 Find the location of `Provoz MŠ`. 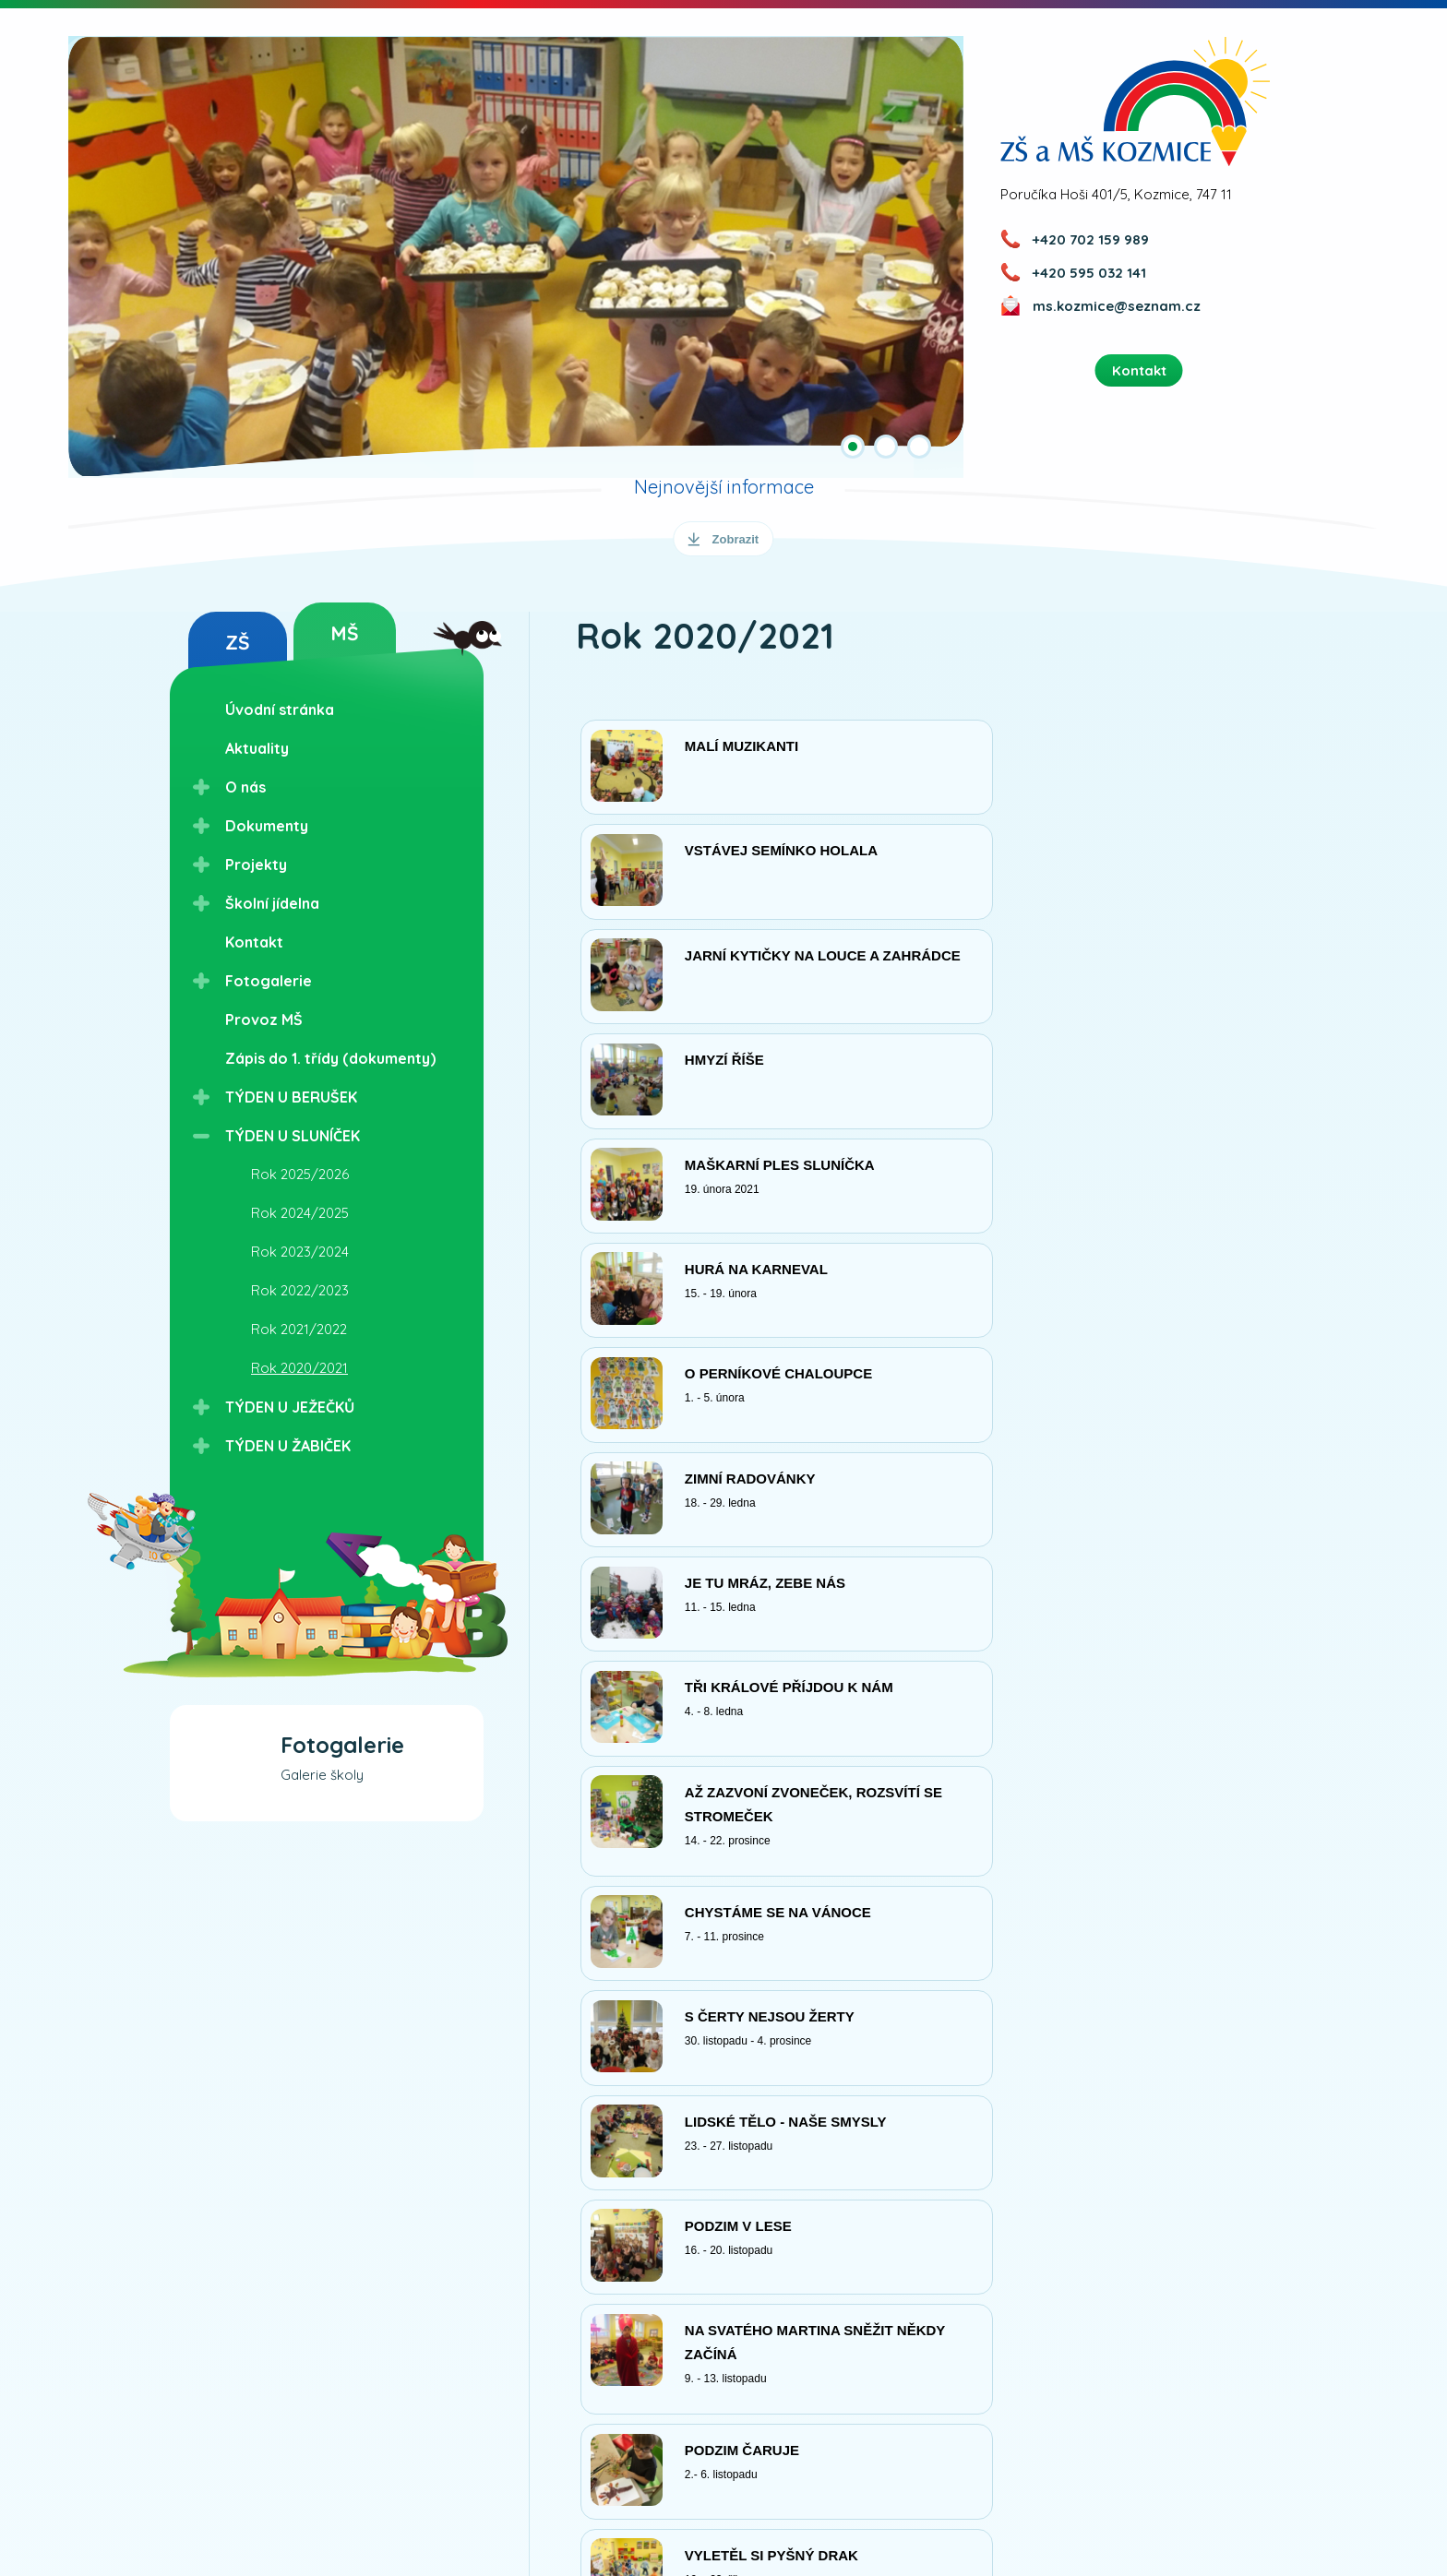

Provoz MŠ is located at coordinates (264, 1019).